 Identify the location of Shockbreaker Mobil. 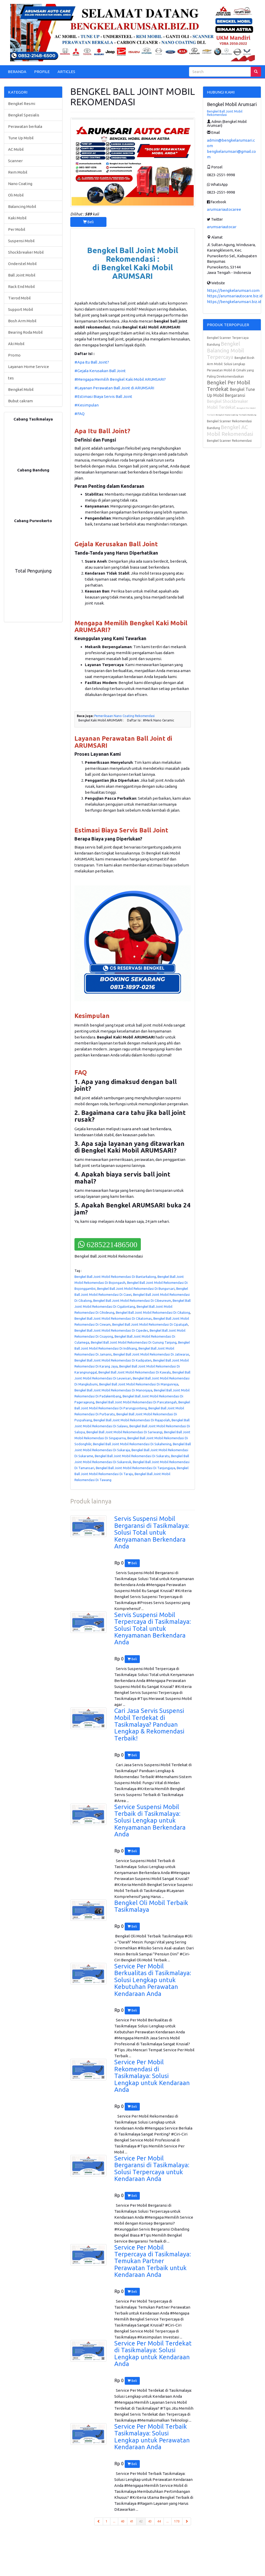
(26, 252).